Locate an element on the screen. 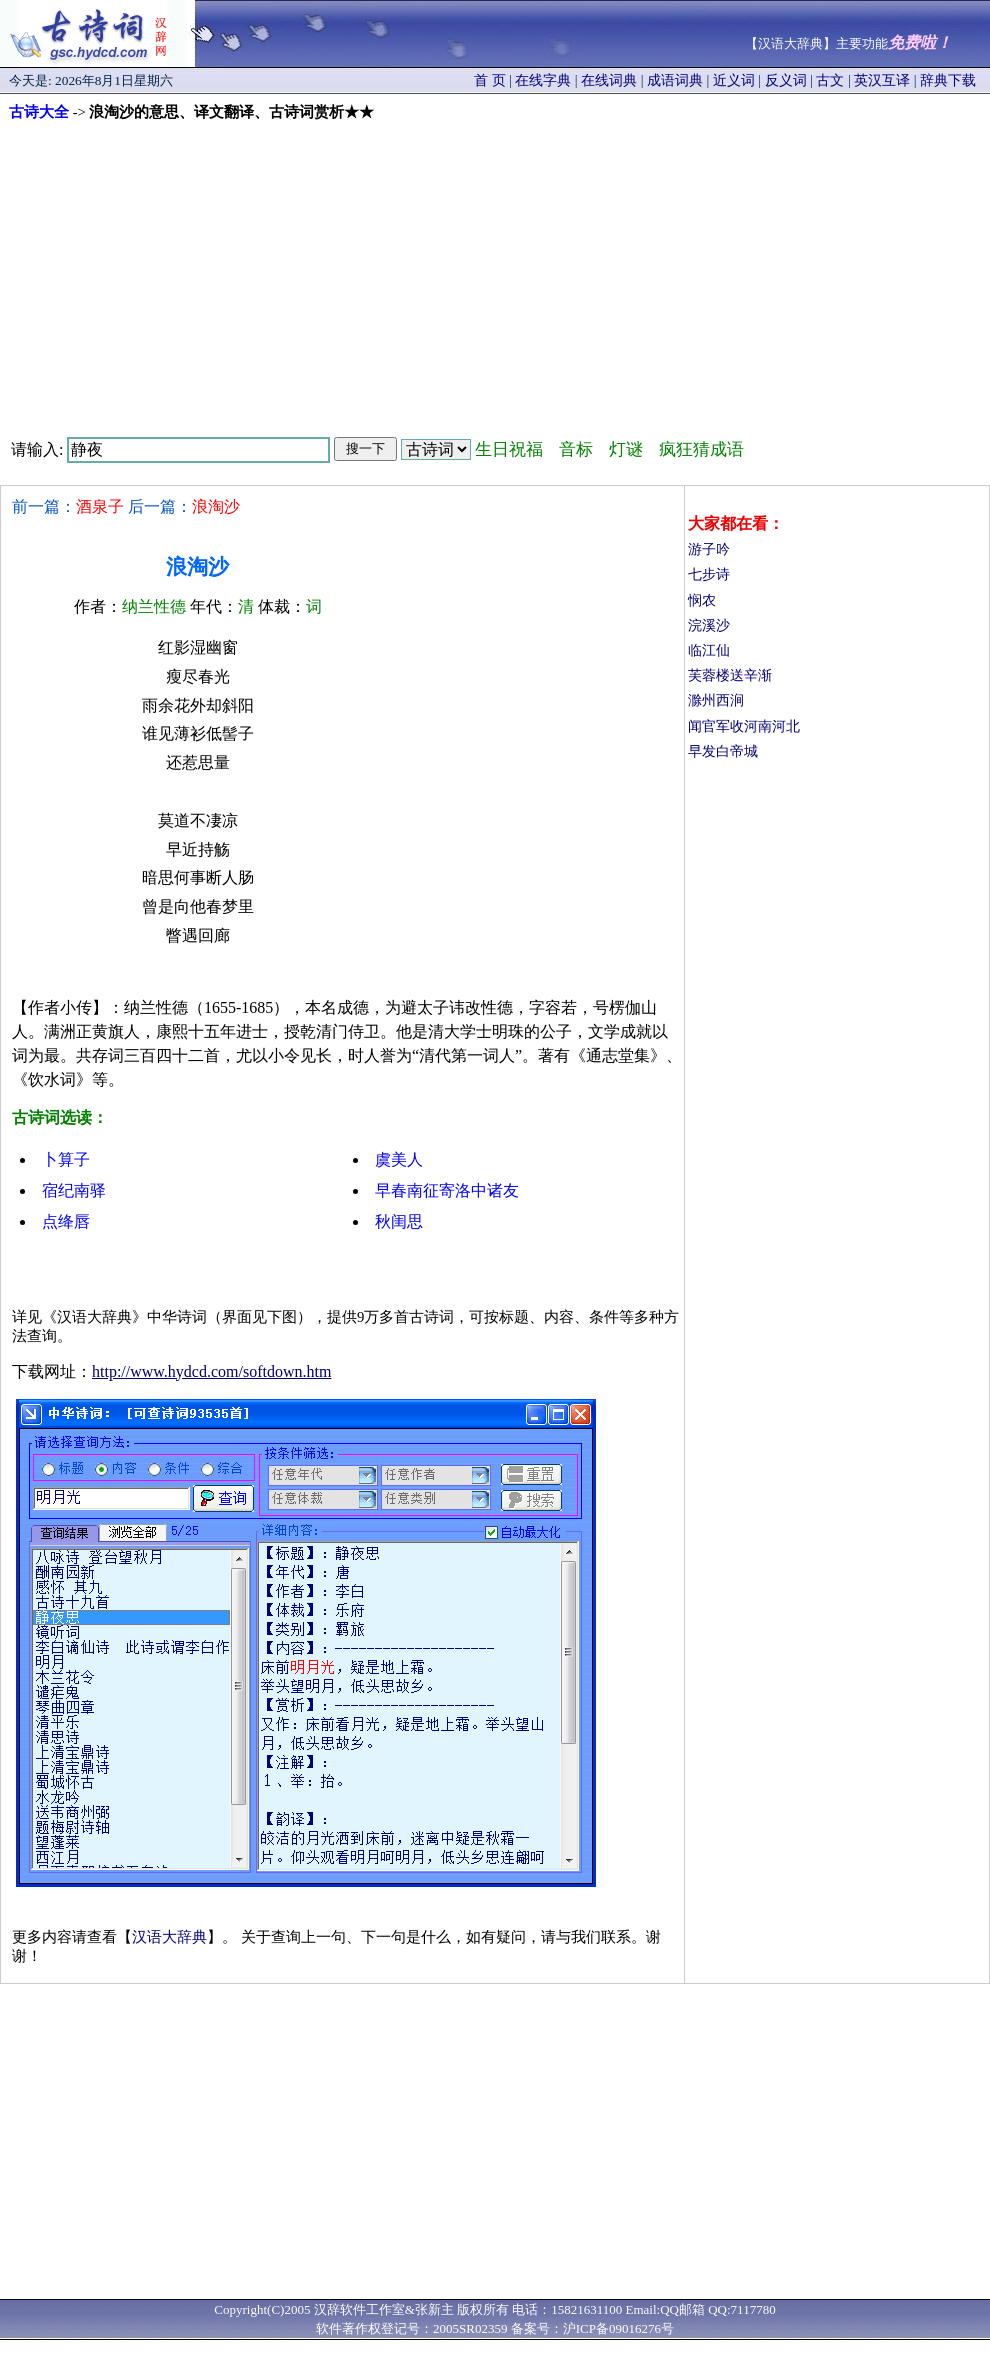 The image size is (990, 2366). 悯农 is located at coordinates (702, 600).